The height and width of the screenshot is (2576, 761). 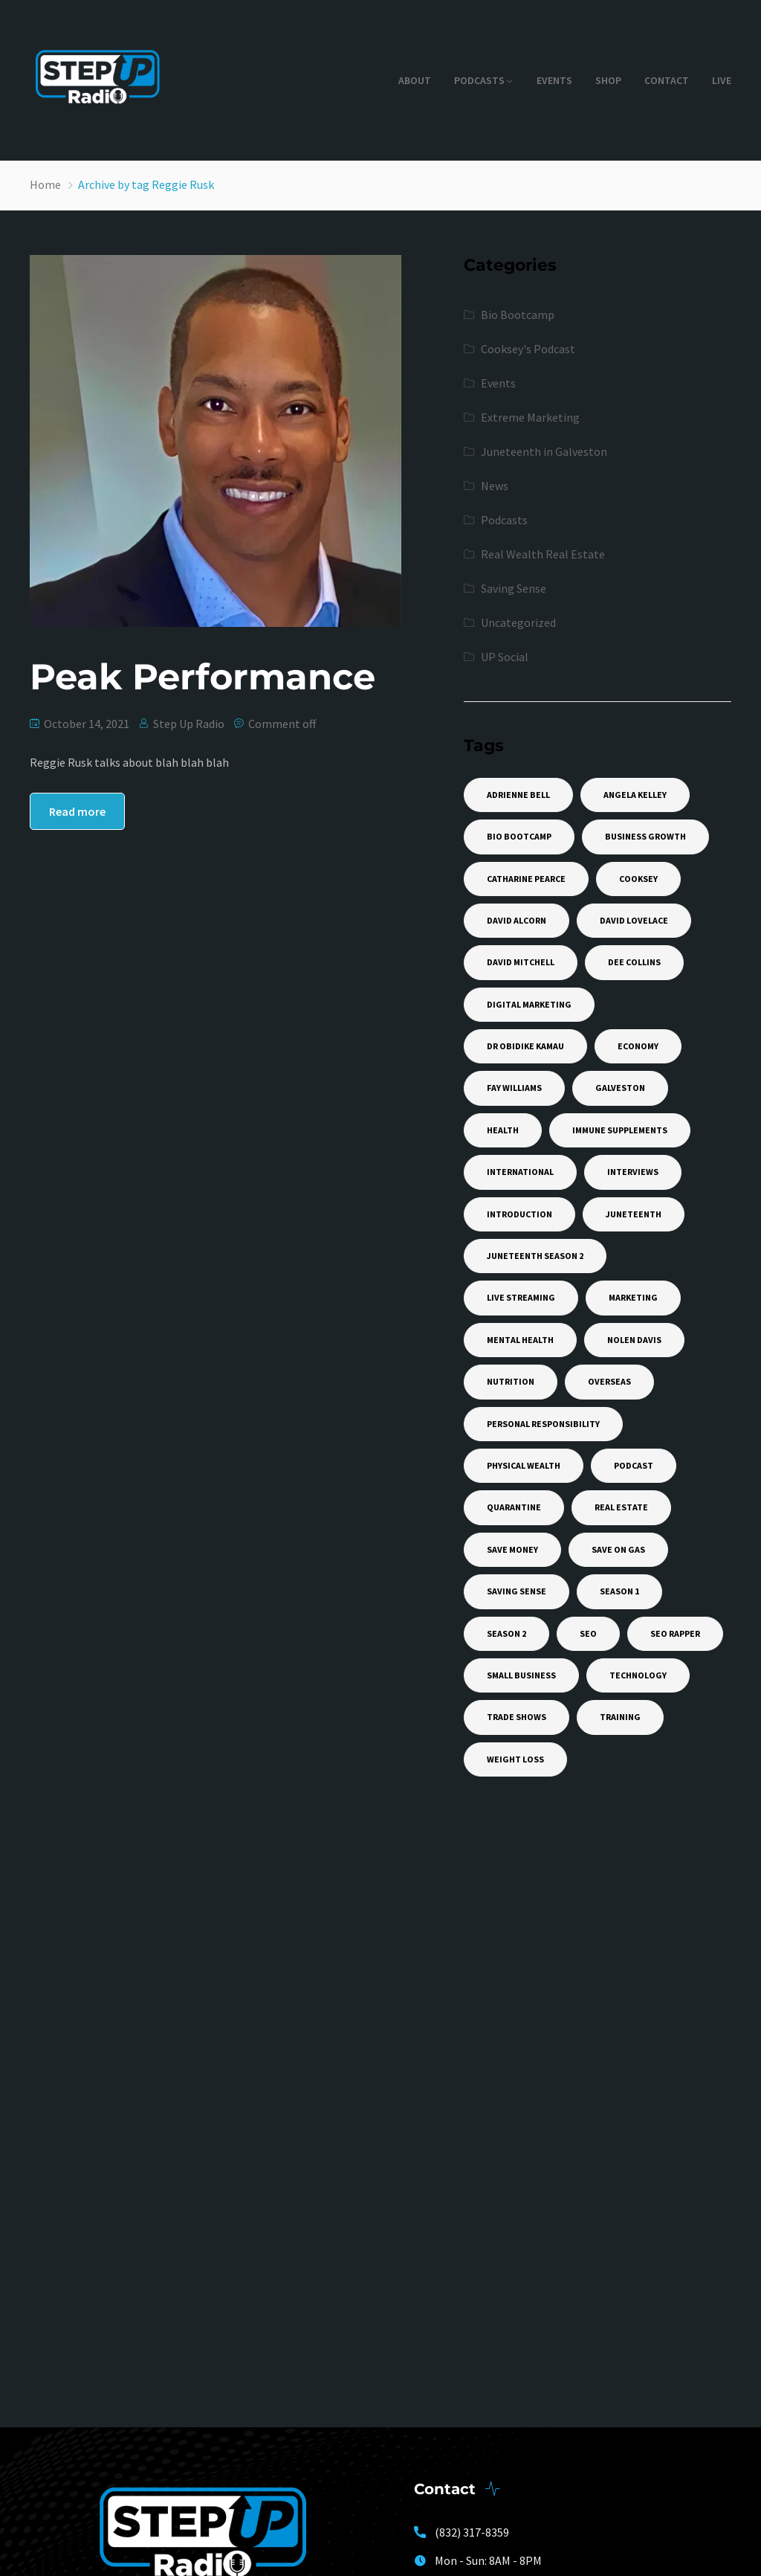 I want to click on Fay Williams [Fay Williams (2 items)], so click(x=514, y=1087).